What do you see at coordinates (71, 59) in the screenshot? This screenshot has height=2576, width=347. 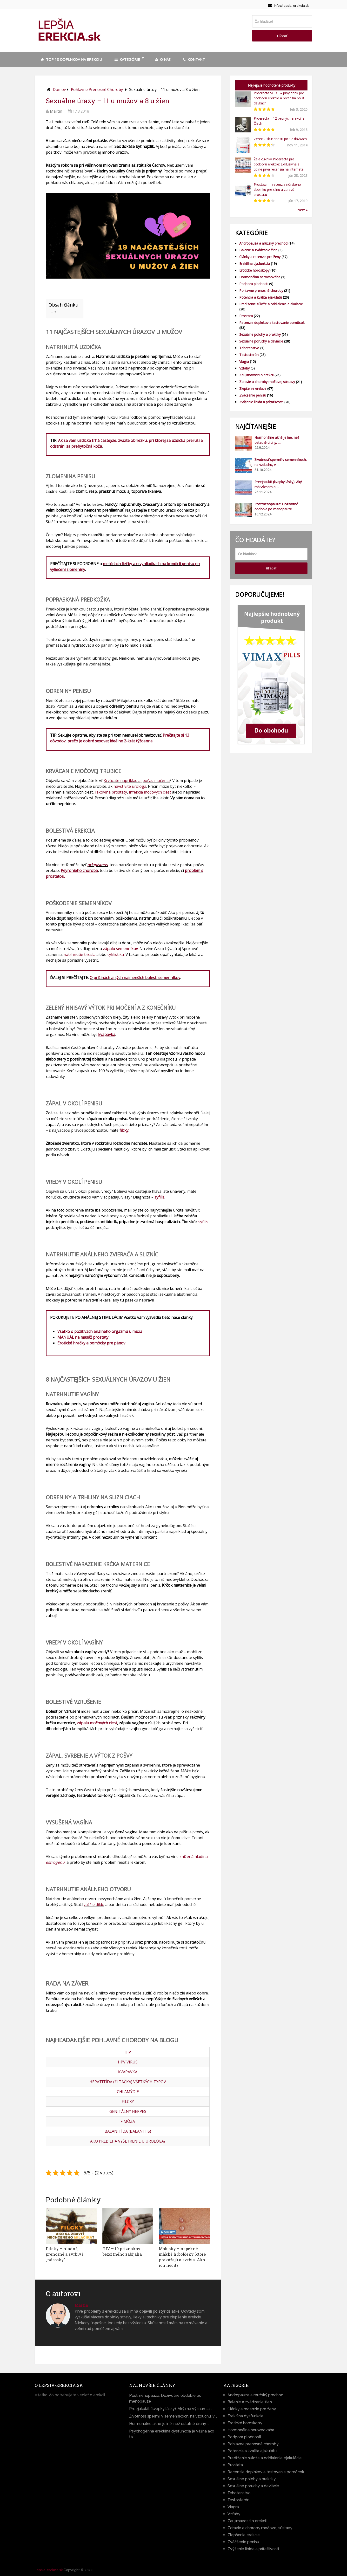 I see `TOP 10 doplnkov na erekciu` at bounding box center [71, 59].